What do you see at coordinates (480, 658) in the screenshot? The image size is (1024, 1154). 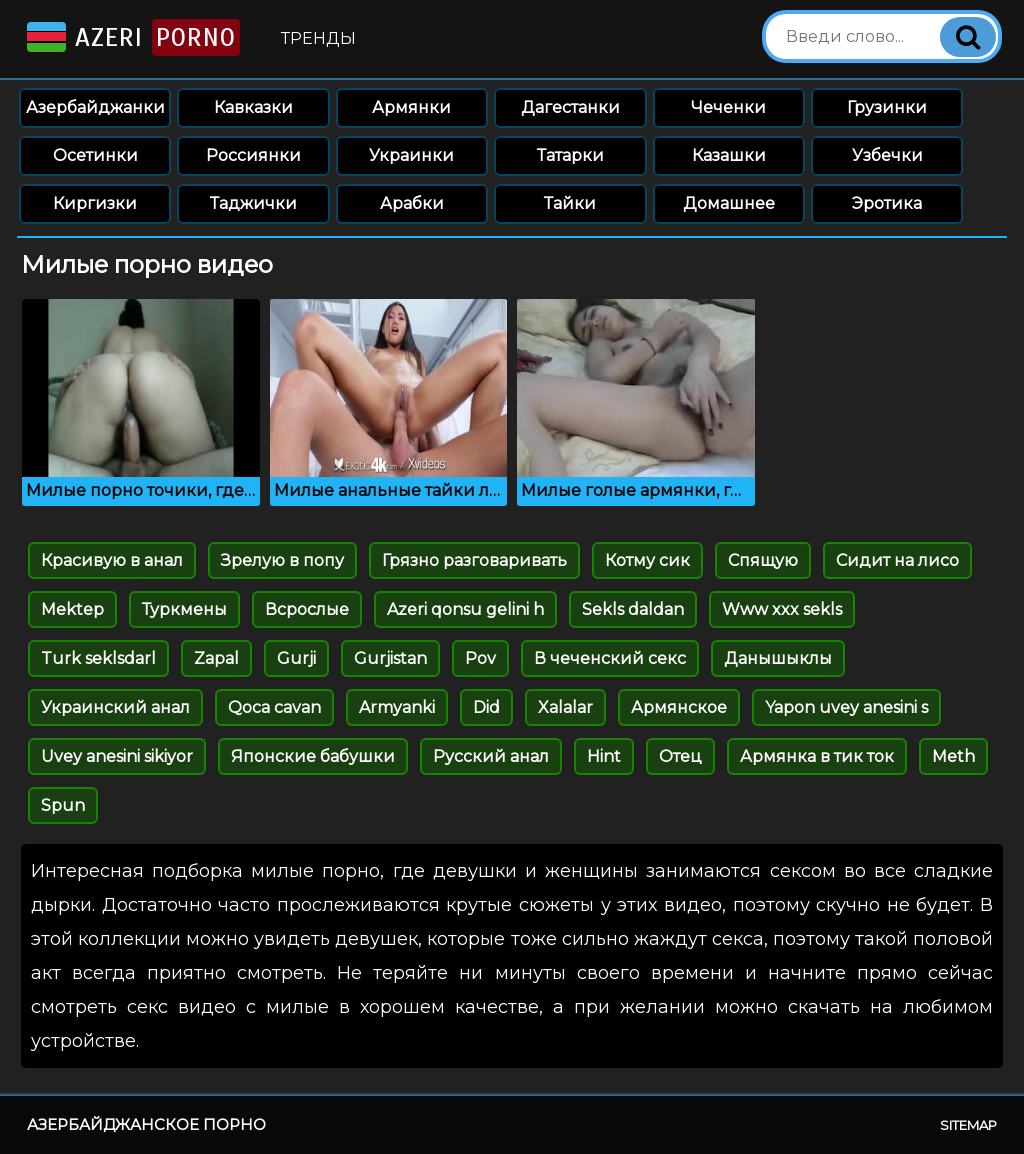 I see `Pov` at bounding box center [480, 658].